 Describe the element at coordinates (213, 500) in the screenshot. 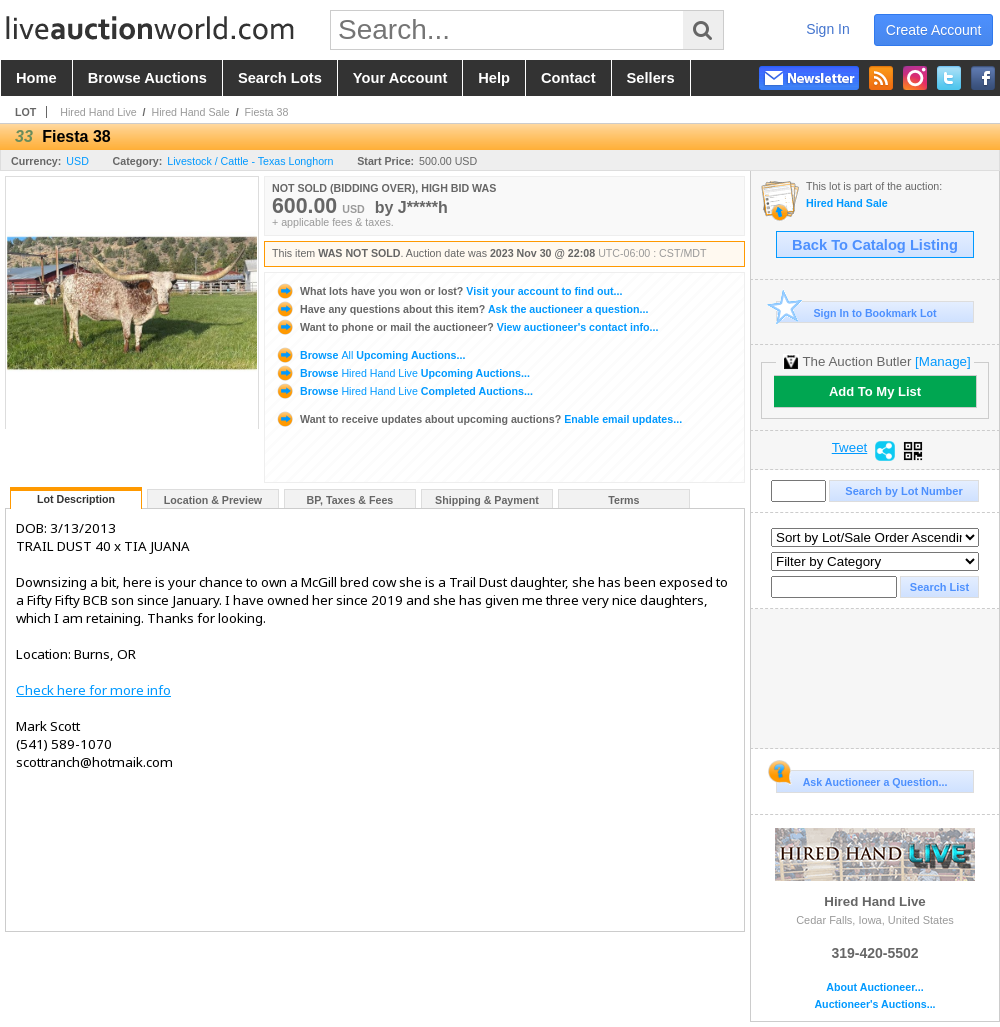

I see `Location & Preview` at that location.